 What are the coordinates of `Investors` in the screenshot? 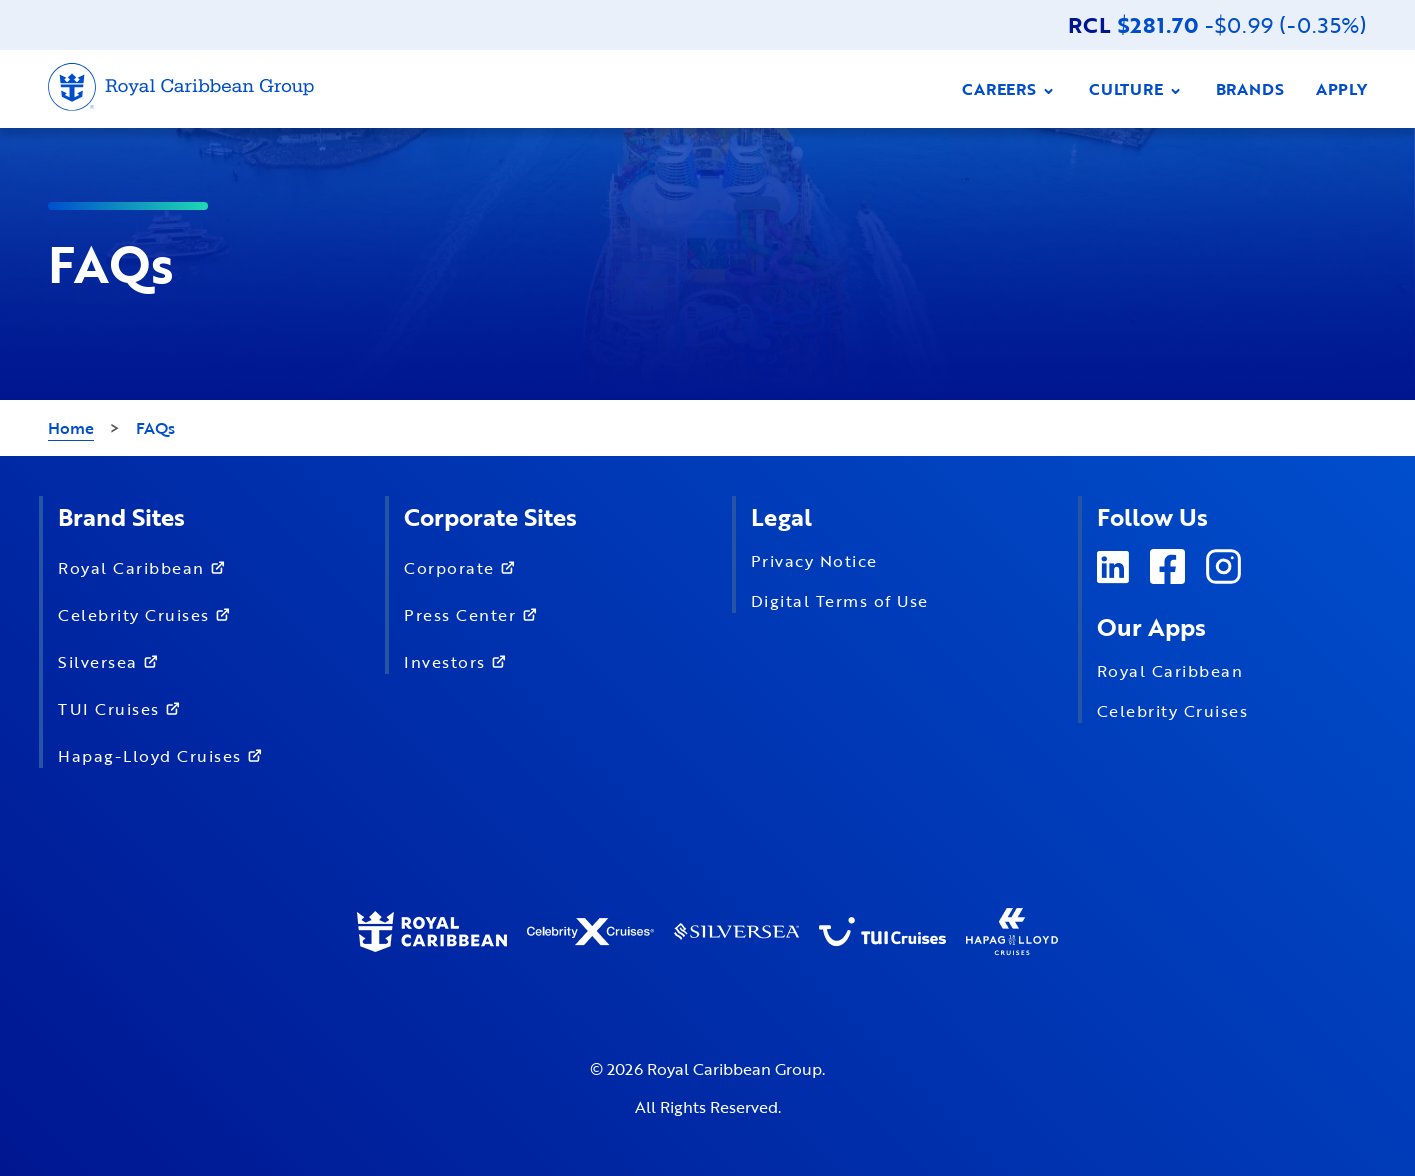 It's located at (459, 660).